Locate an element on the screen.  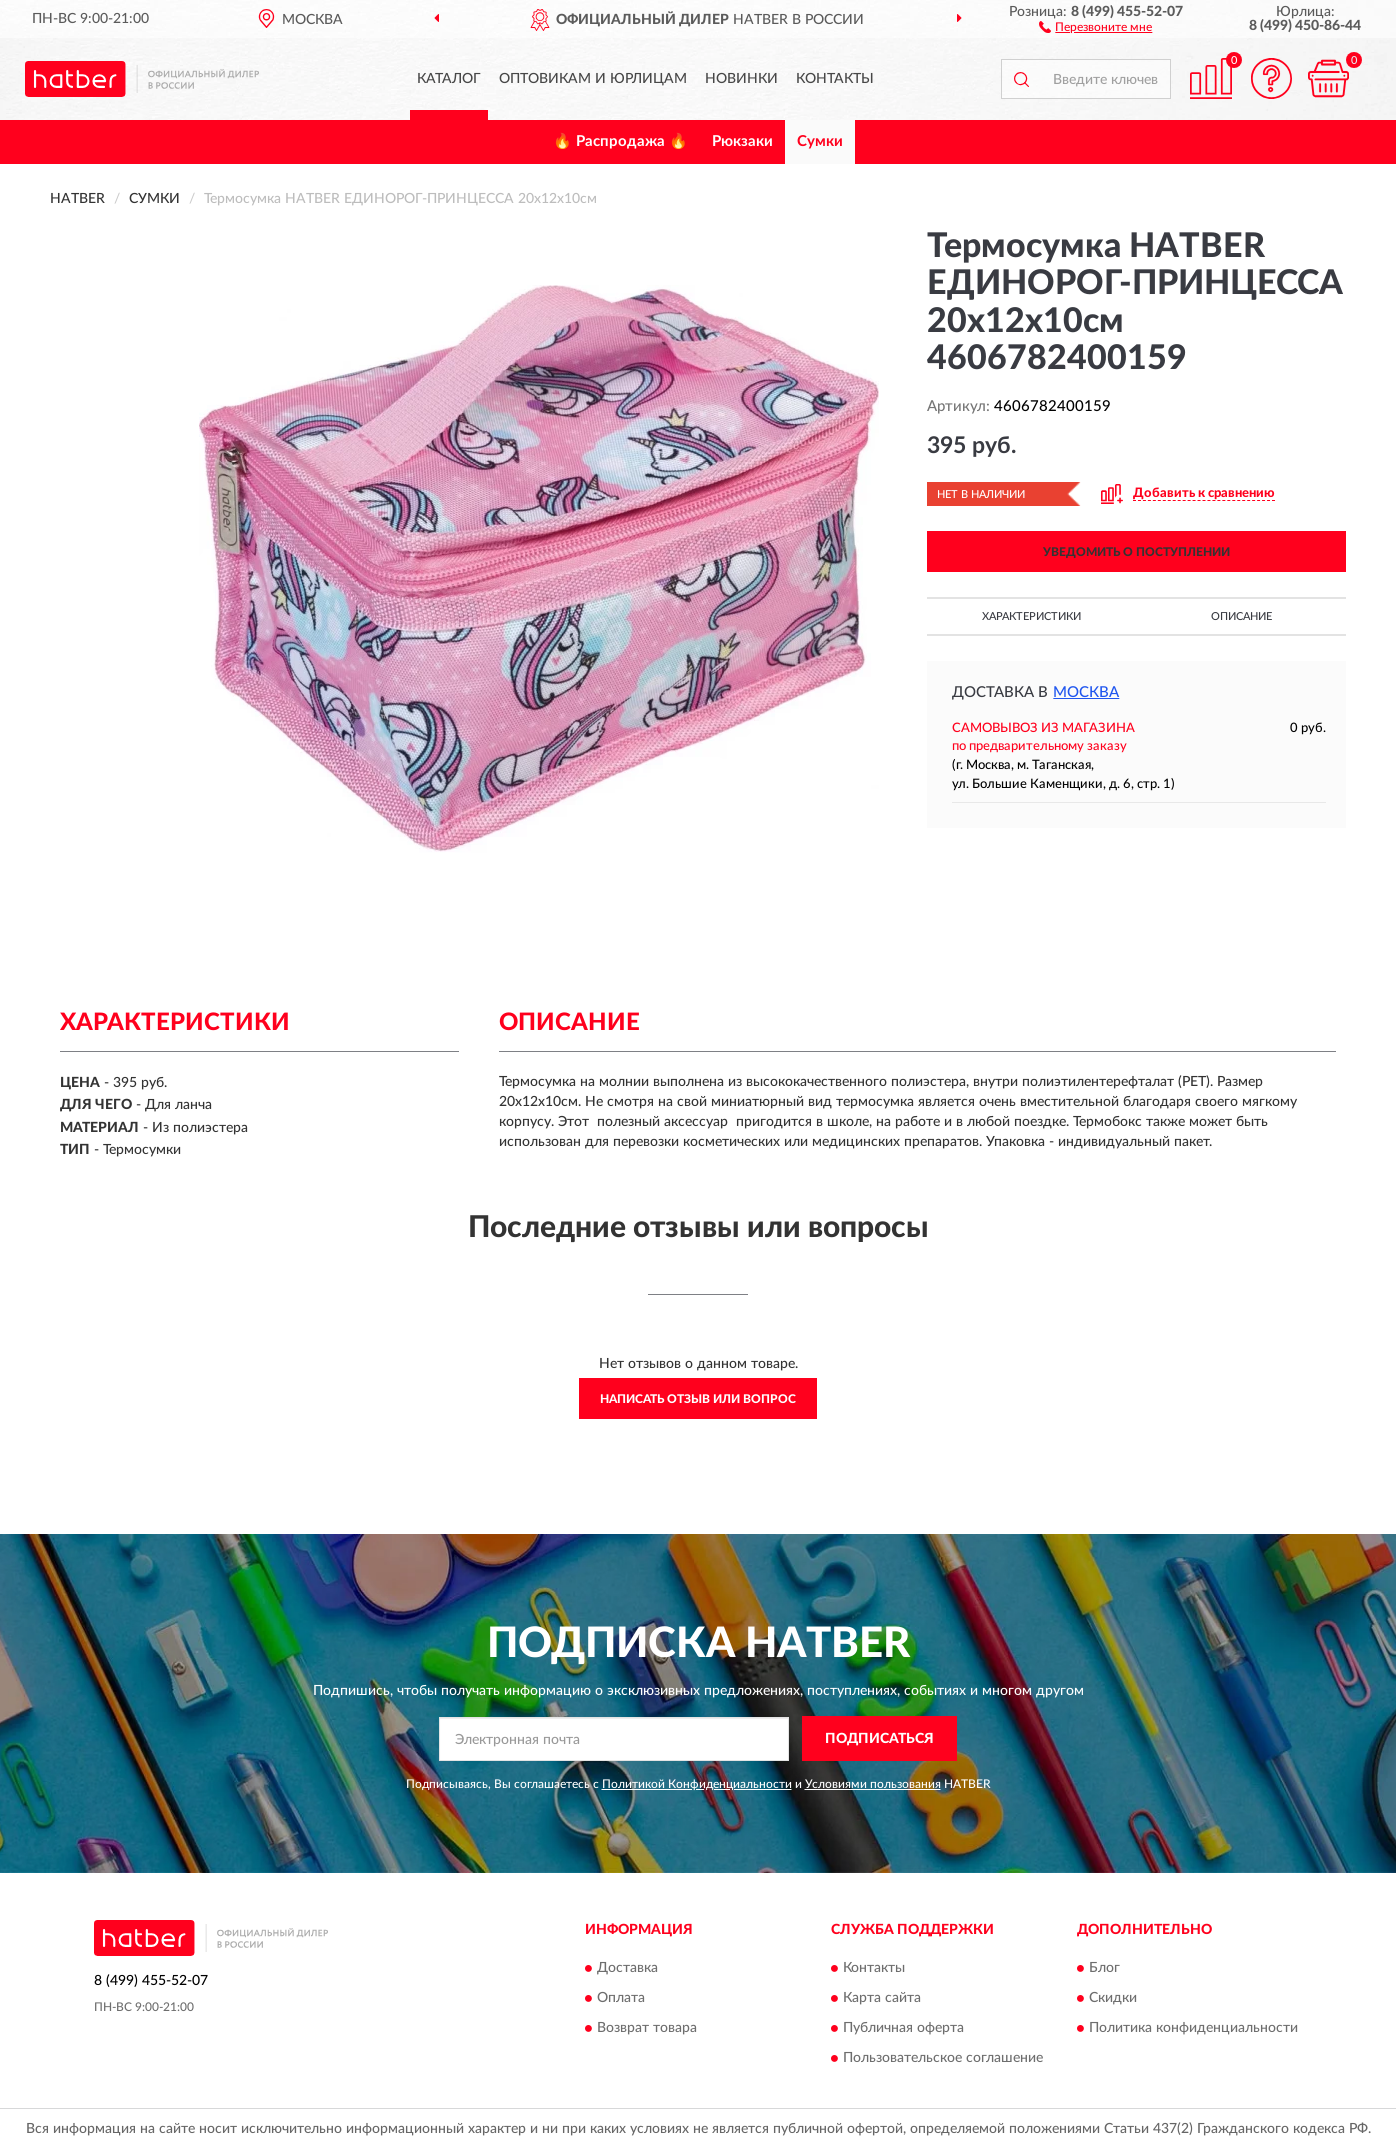
Написать отзыв или вопрос is located at coordinates (698, 1399).